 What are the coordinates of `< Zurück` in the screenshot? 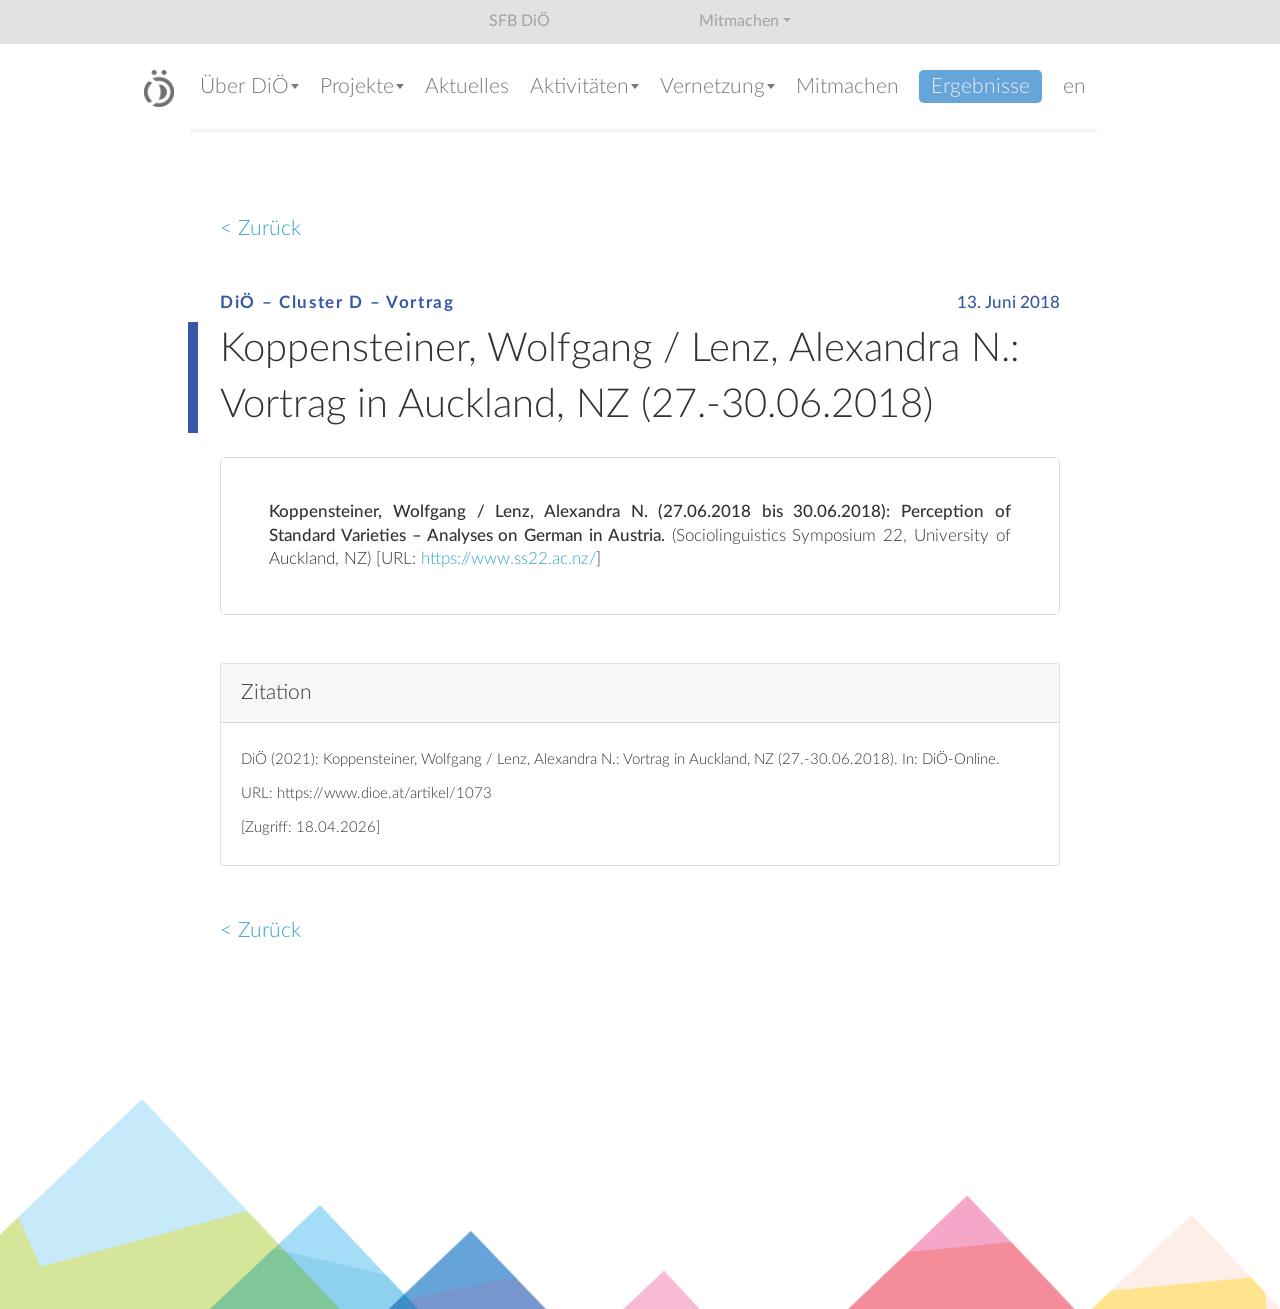 It's located at (260, 228).